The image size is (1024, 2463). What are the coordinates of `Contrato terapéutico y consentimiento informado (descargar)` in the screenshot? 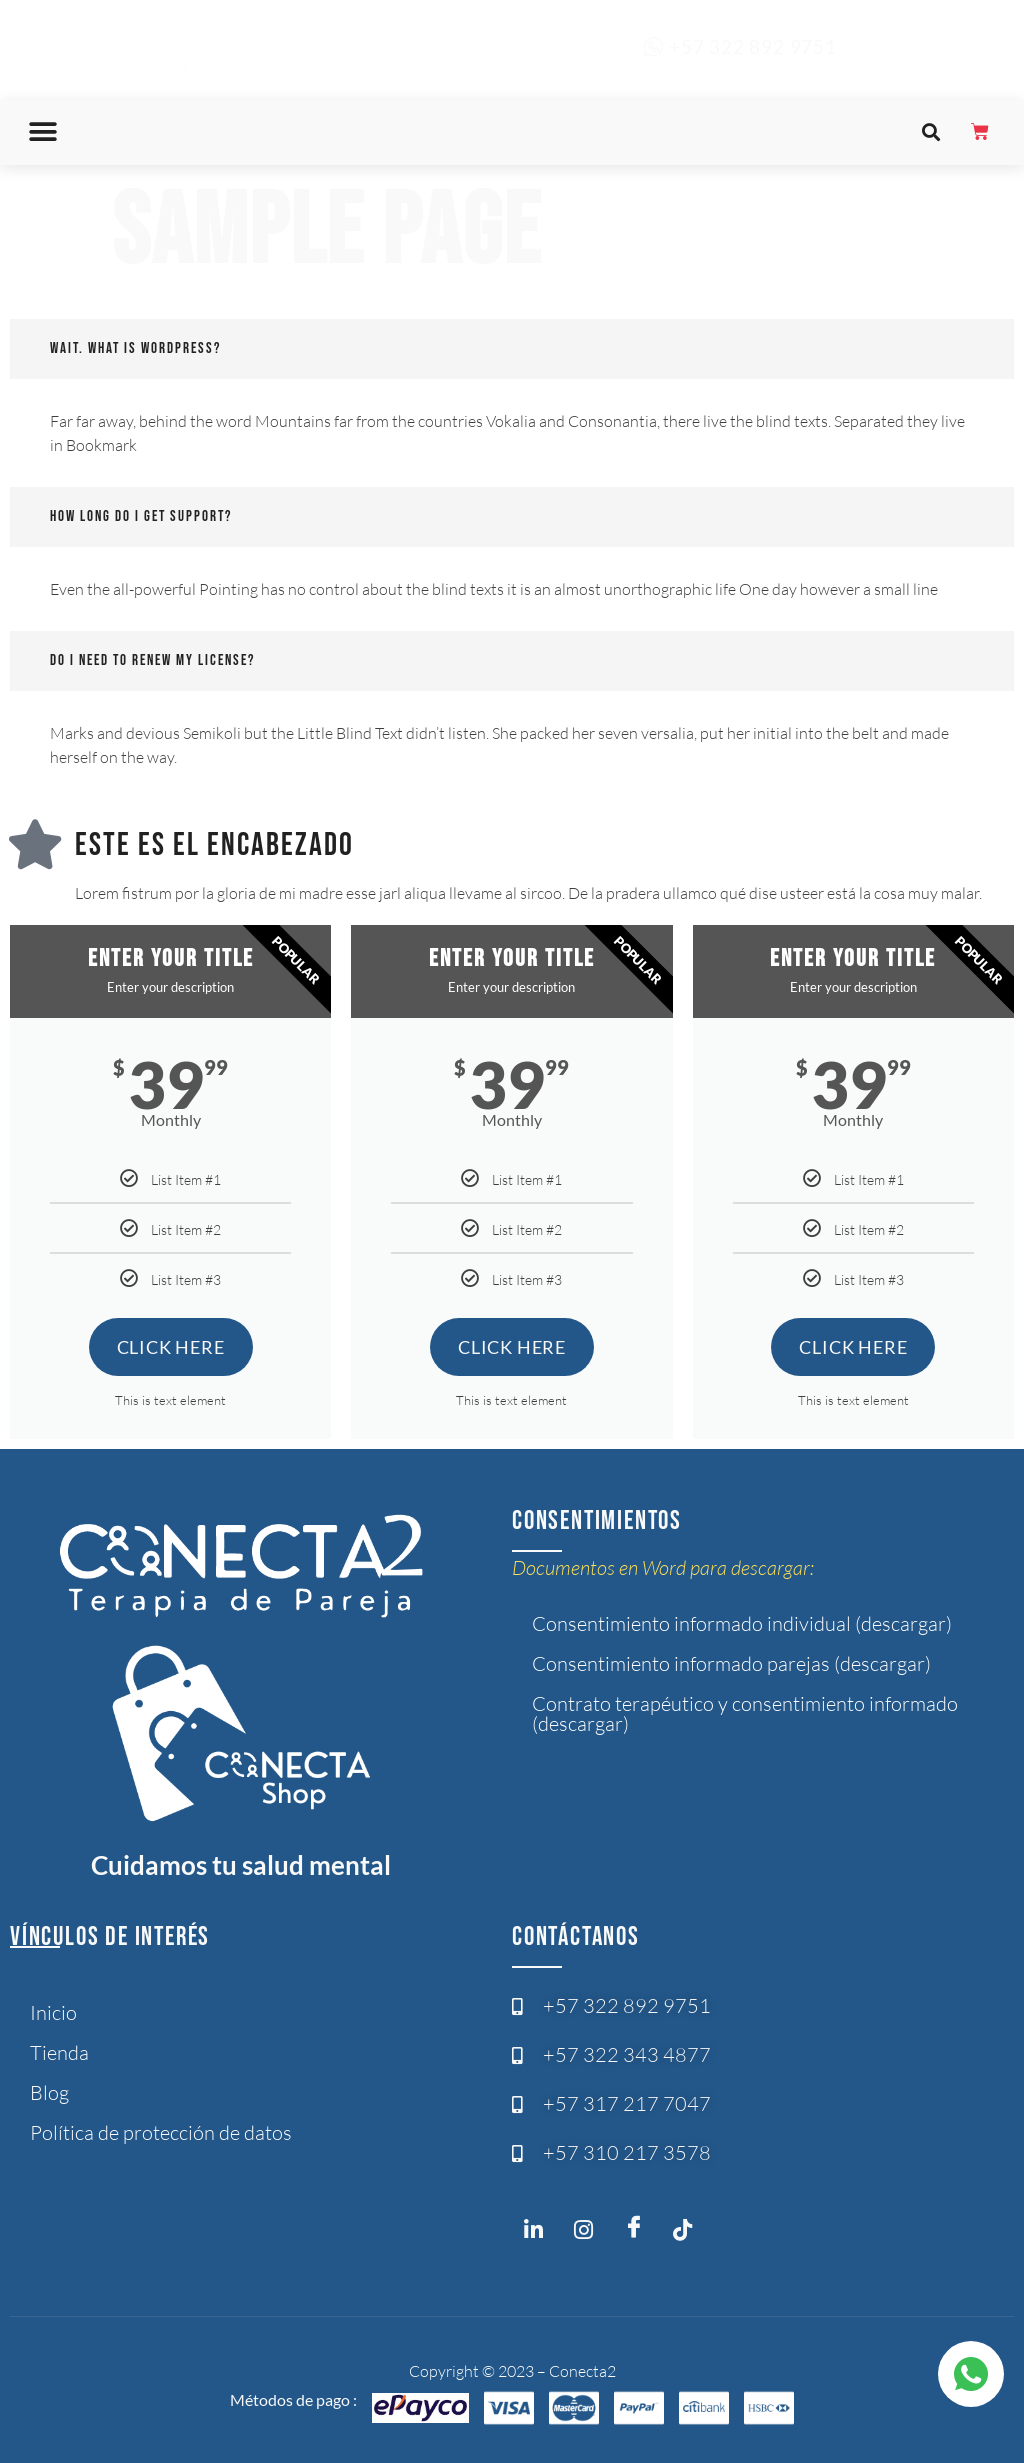 It's located at (745, 1713).